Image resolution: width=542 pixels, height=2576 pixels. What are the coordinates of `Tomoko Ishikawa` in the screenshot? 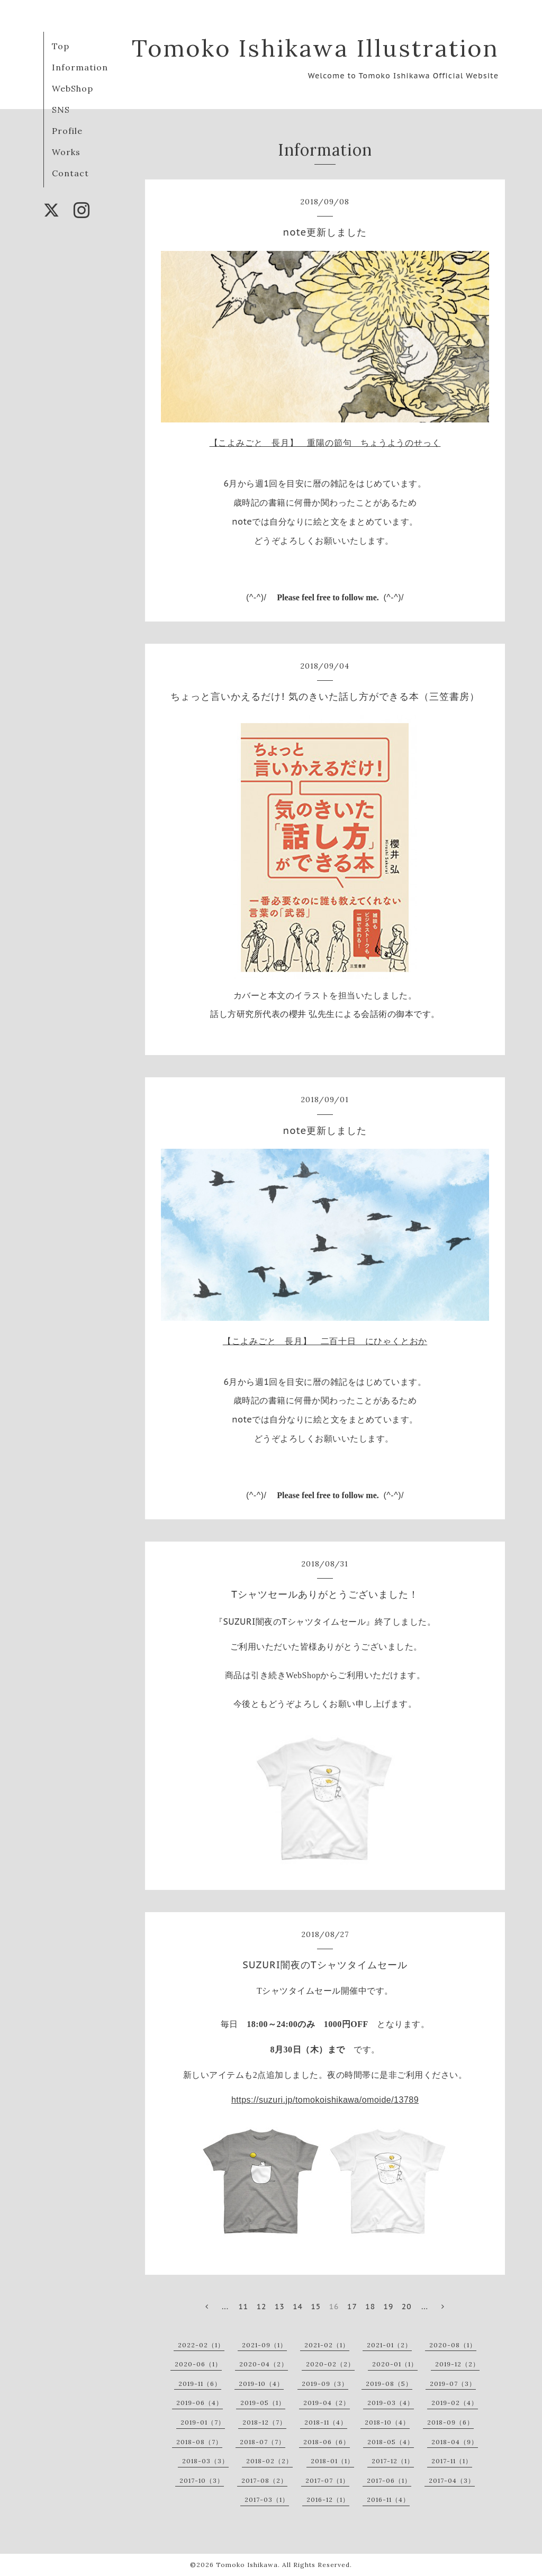 It's located at (247, 2565).